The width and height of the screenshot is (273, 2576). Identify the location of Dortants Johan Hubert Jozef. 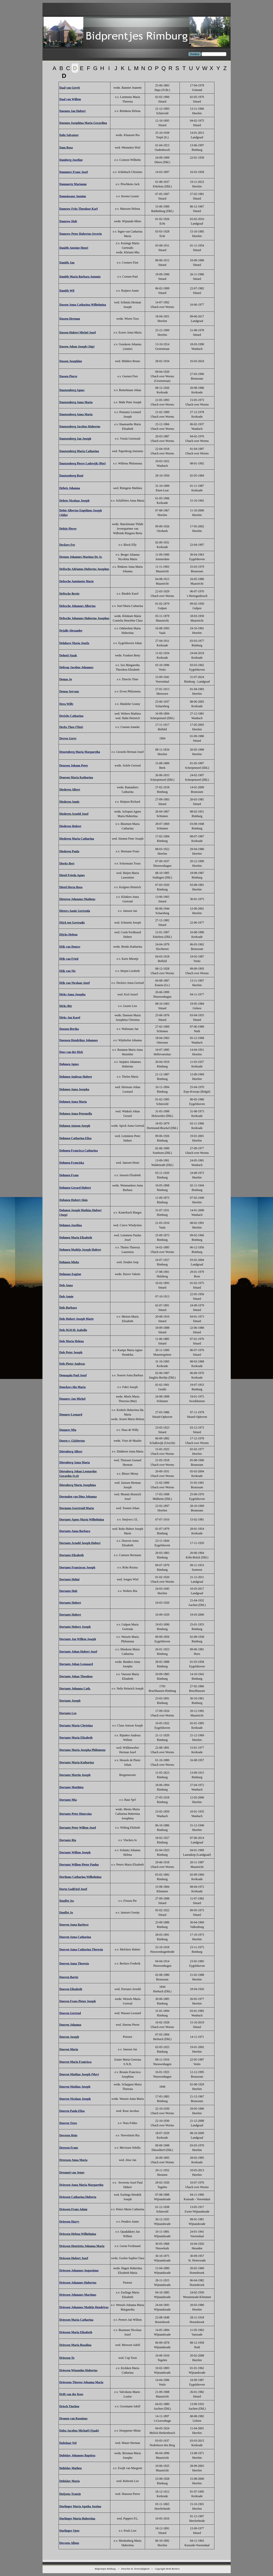
(78, 1651).